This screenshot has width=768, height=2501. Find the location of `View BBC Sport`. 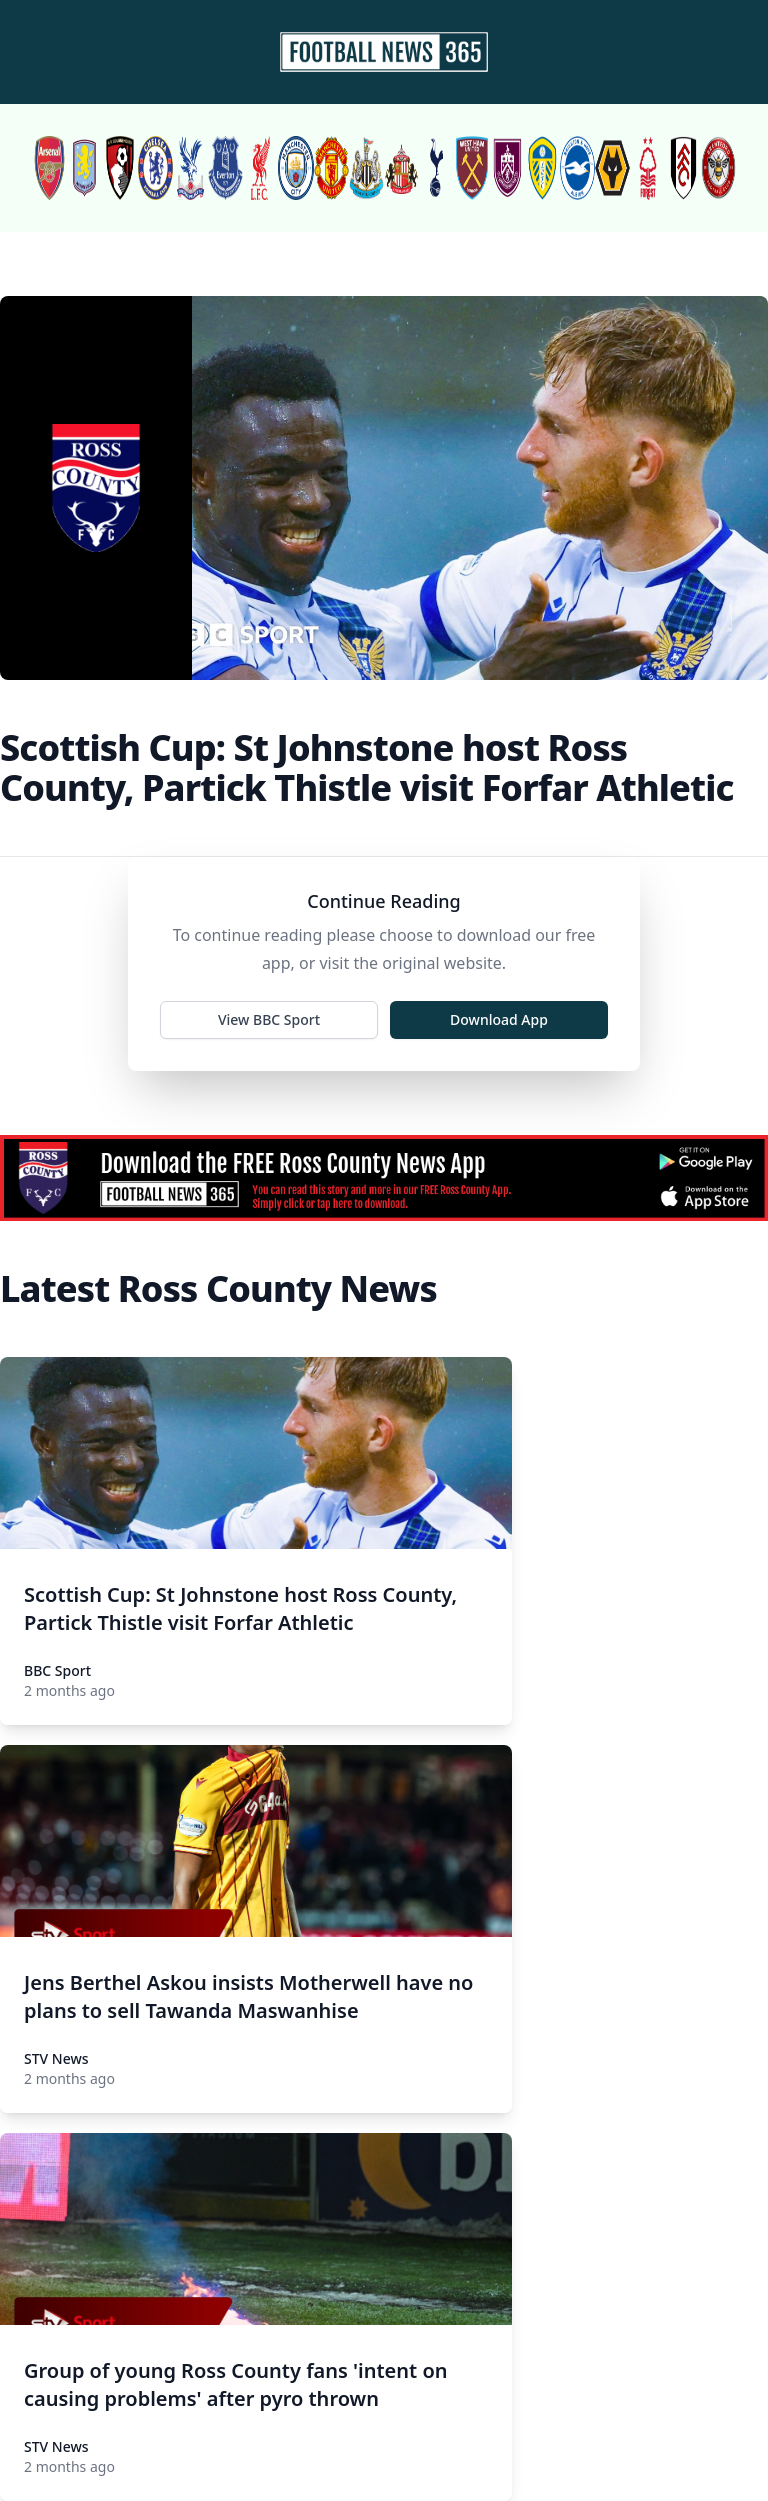

View BBC Sport is located at coordinates (269, 1019).